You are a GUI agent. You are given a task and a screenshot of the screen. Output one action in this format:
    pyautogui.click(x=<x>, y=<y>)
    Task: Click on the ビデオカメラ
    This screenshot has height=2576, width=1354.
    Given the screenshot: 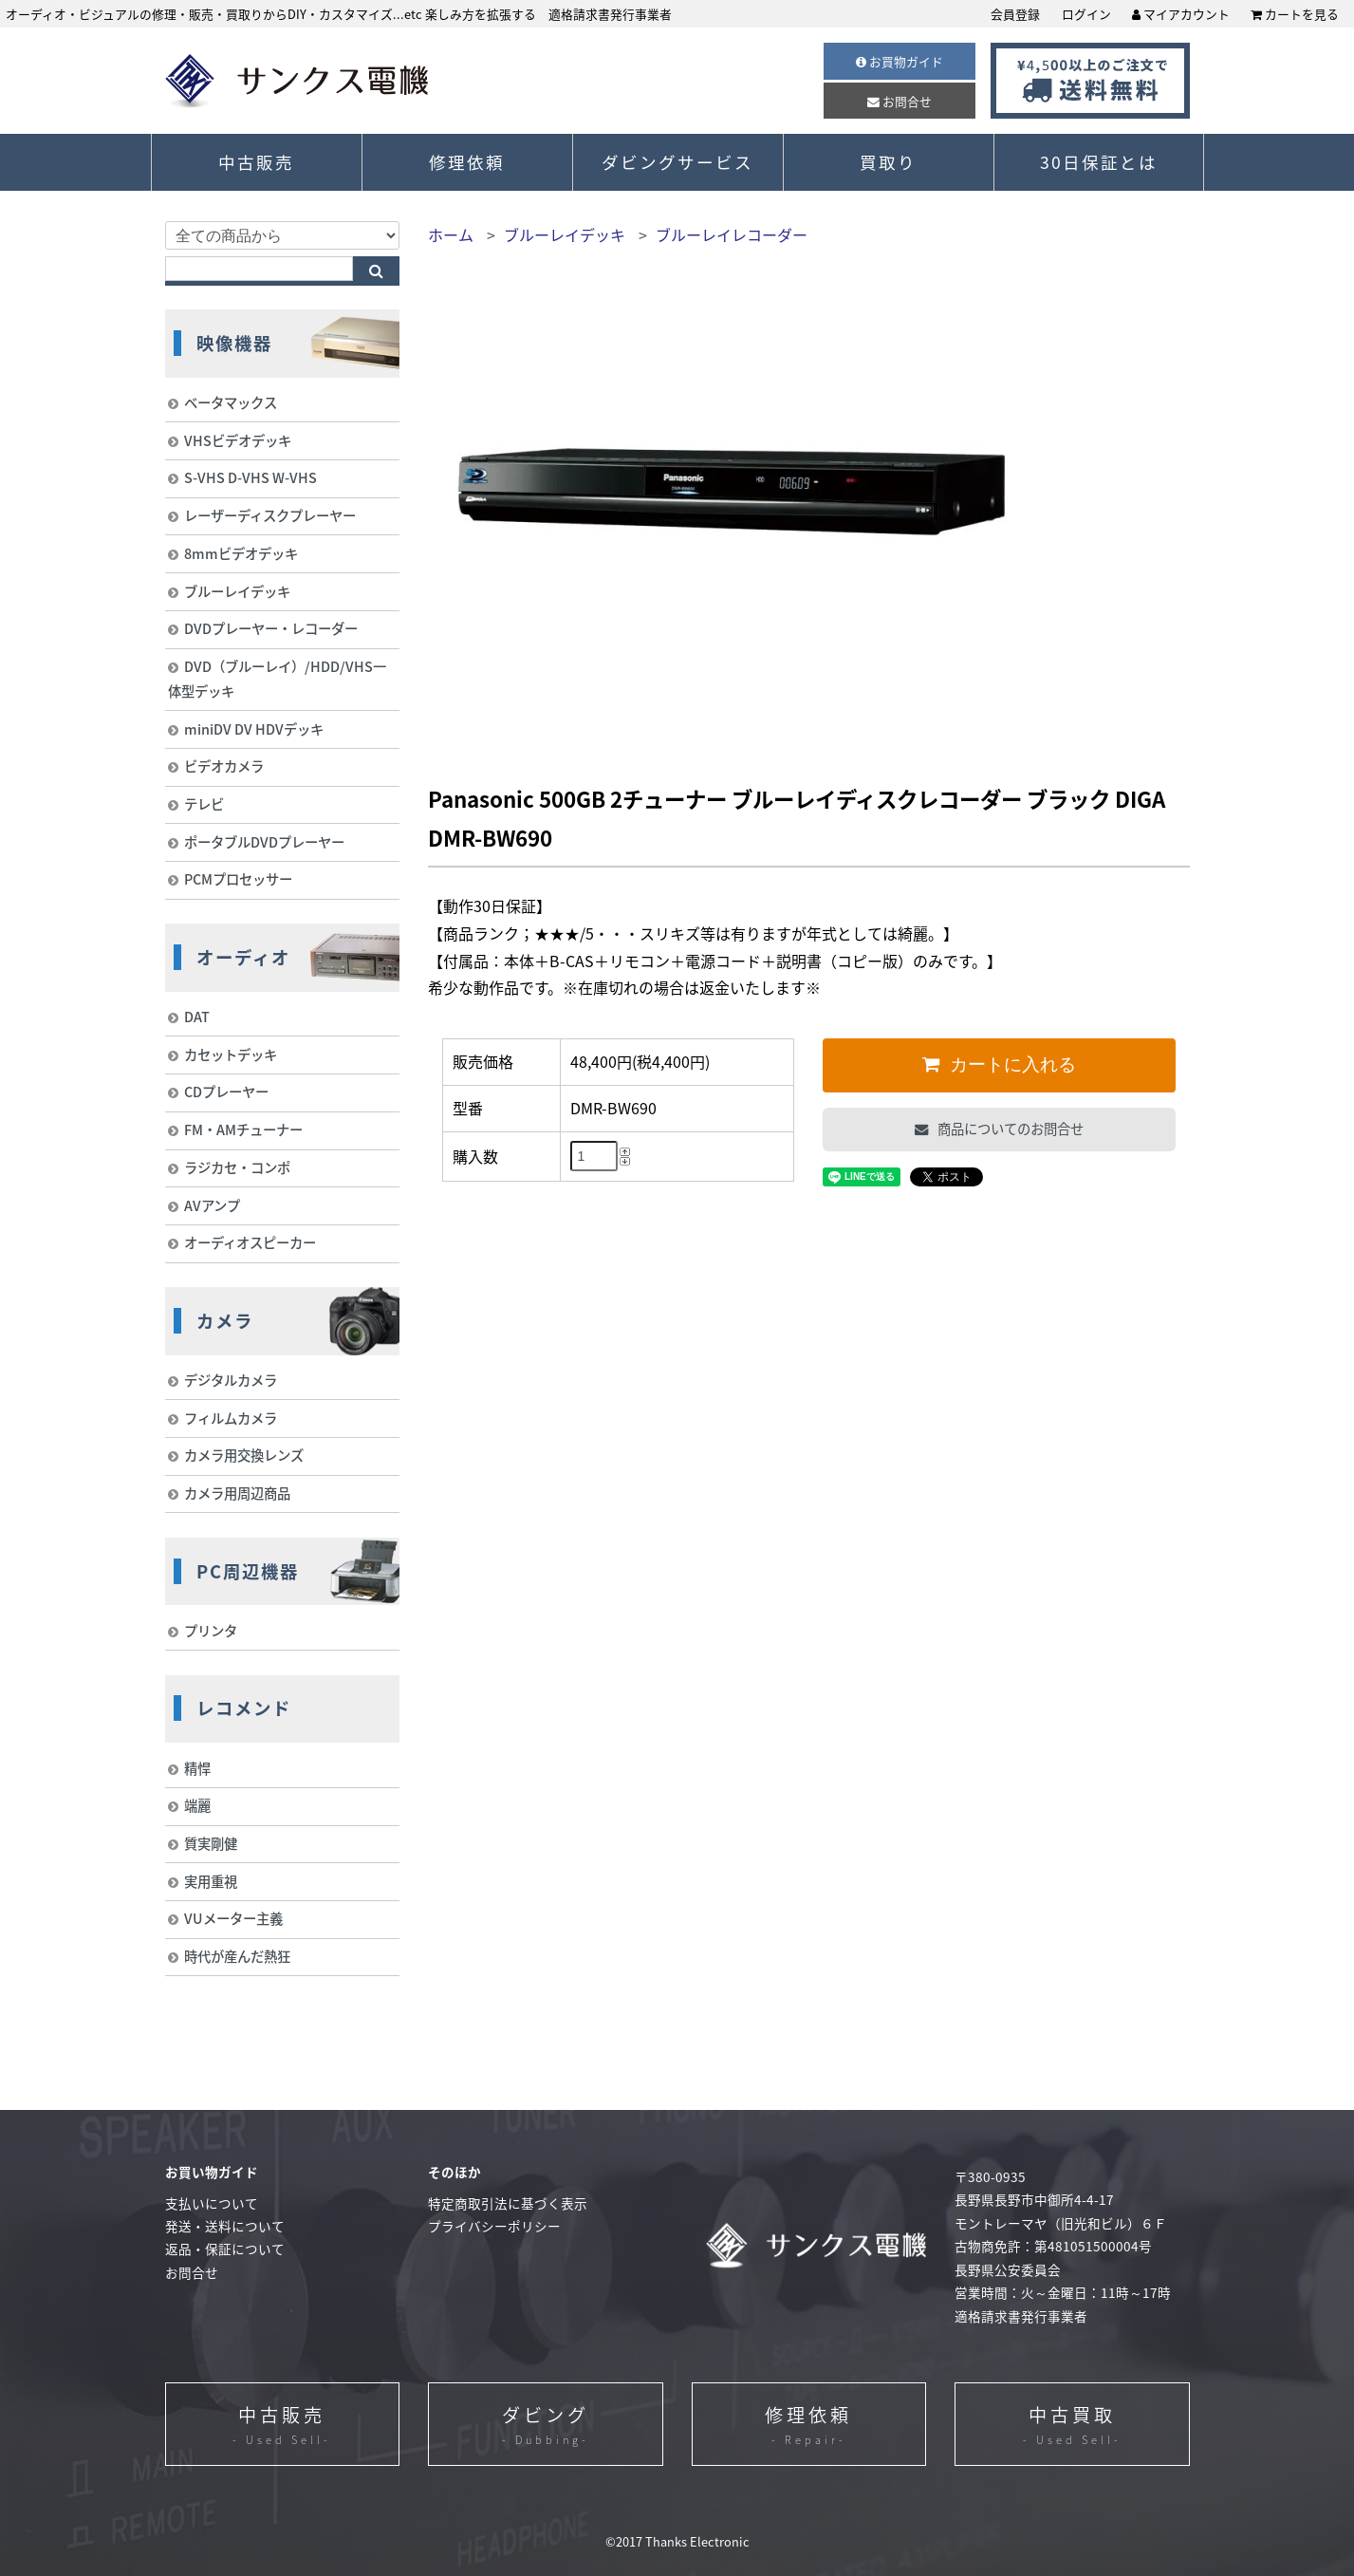 What is the action you would take?
    pyautogui.click(x=224, y=766)
    